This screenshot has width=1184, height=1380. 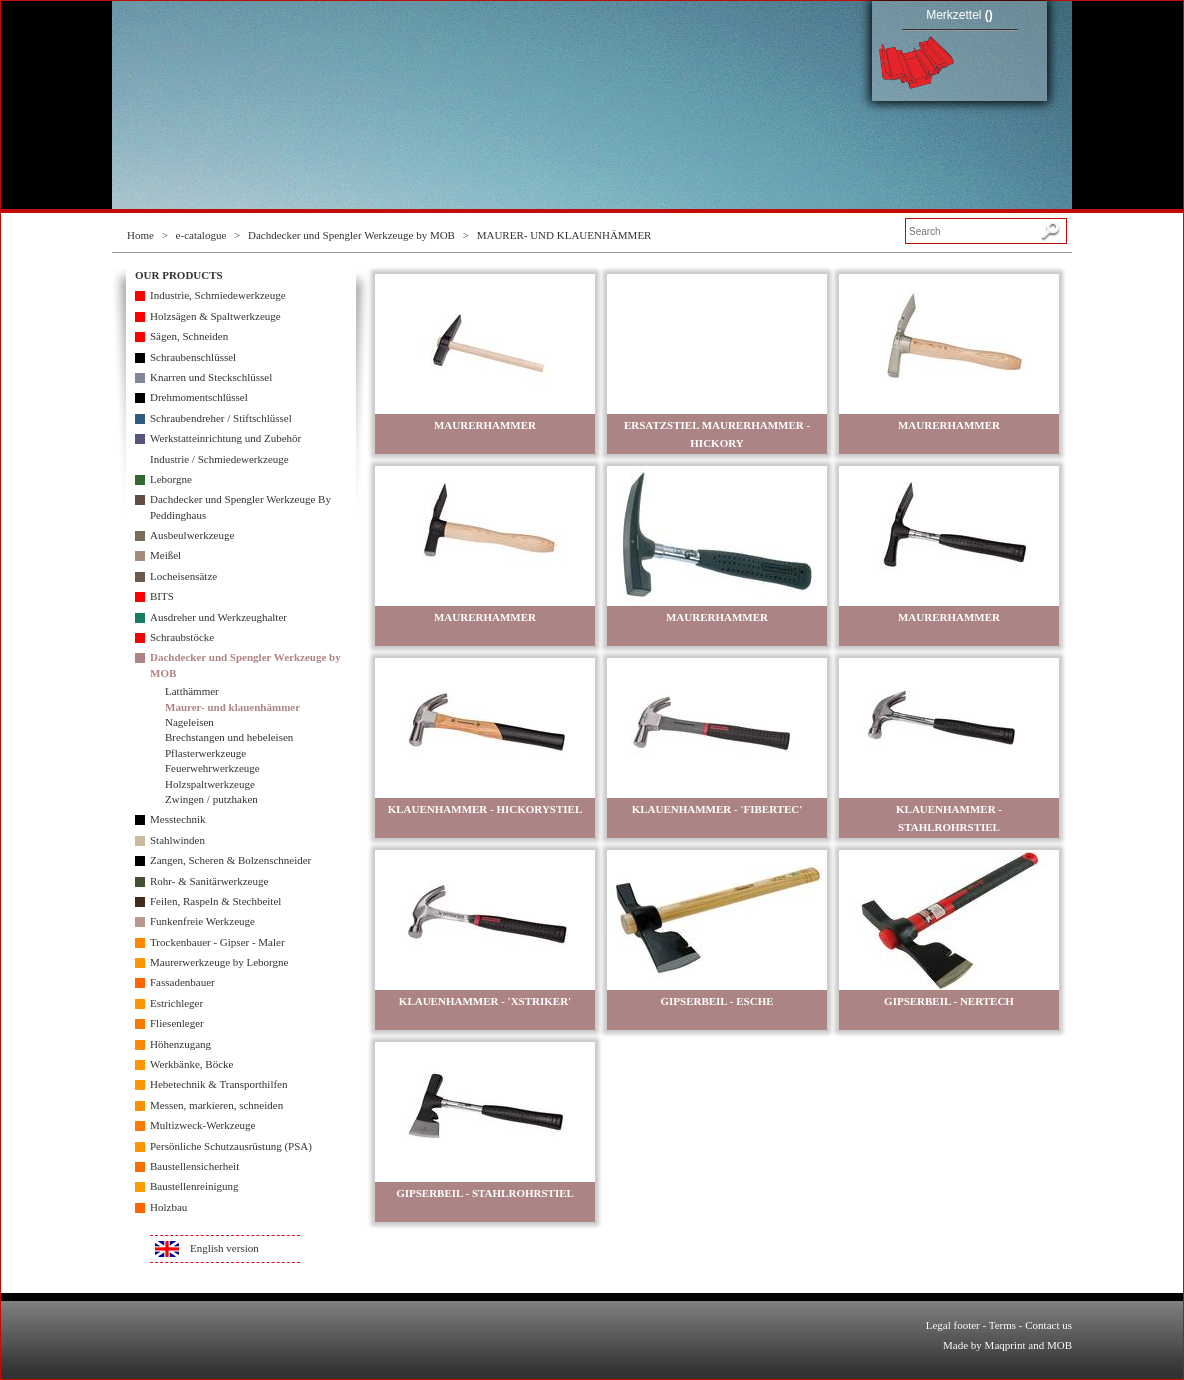 I want to click on Maurer- und klauenhämmer, so click(x=232, y=707).